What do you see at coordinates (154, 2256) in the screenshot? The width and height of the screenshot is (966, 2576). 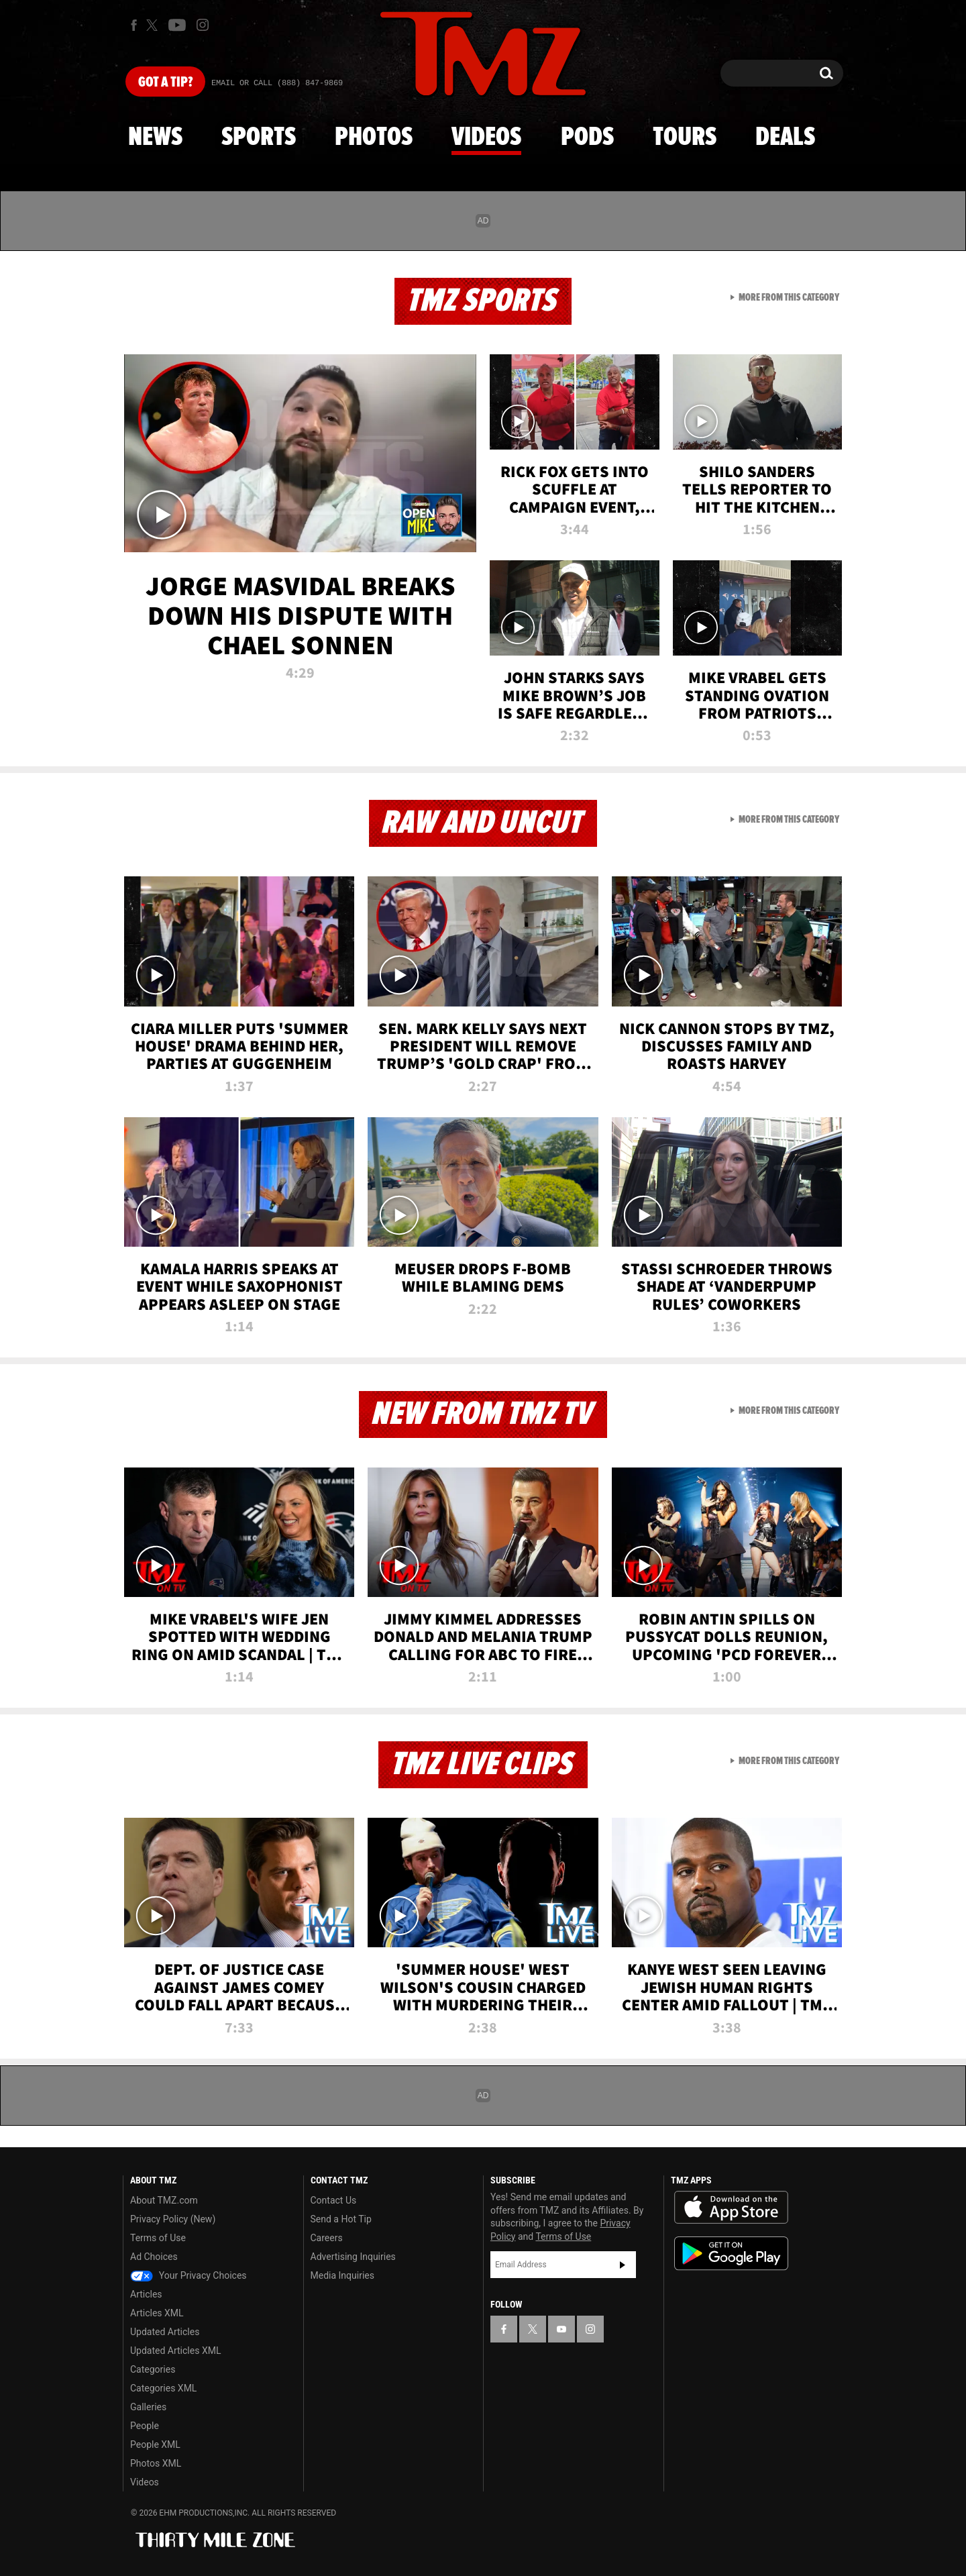 I see `Ad Choices` at bounding box center [154, 2256].